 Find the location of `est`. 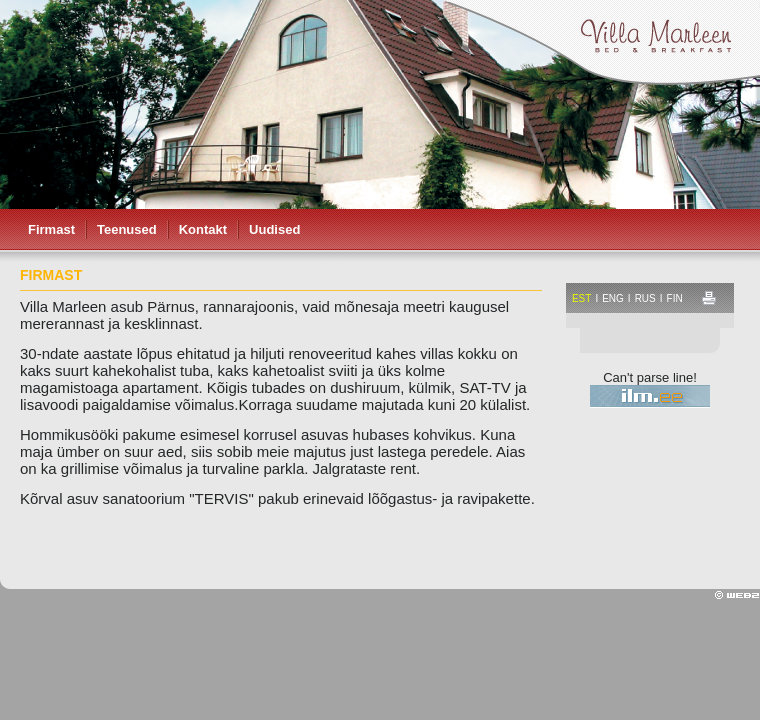

est is located at coordinates (581, 298).